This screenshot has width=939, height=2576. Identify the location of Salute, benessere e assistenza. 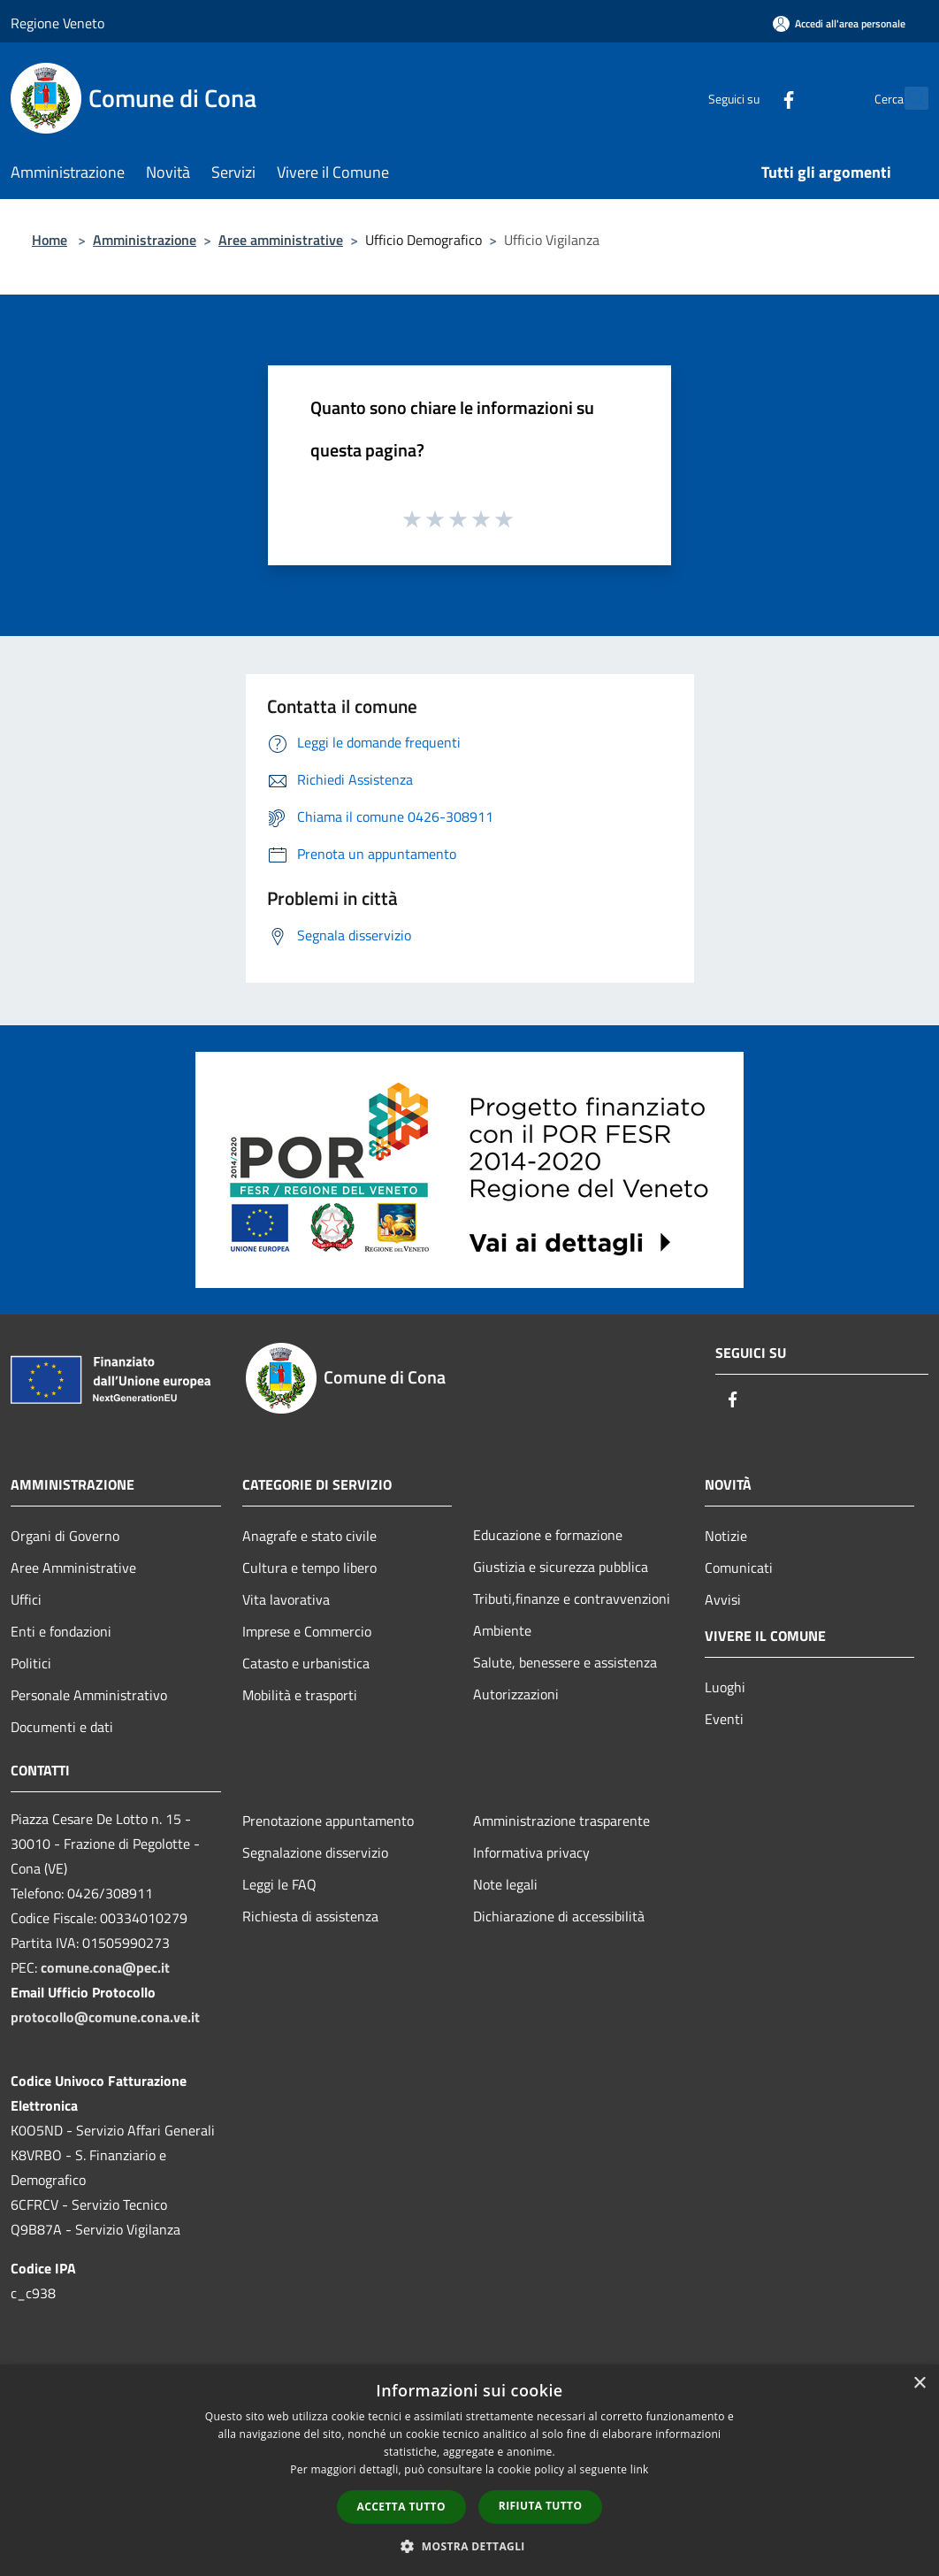
(565, 1662).